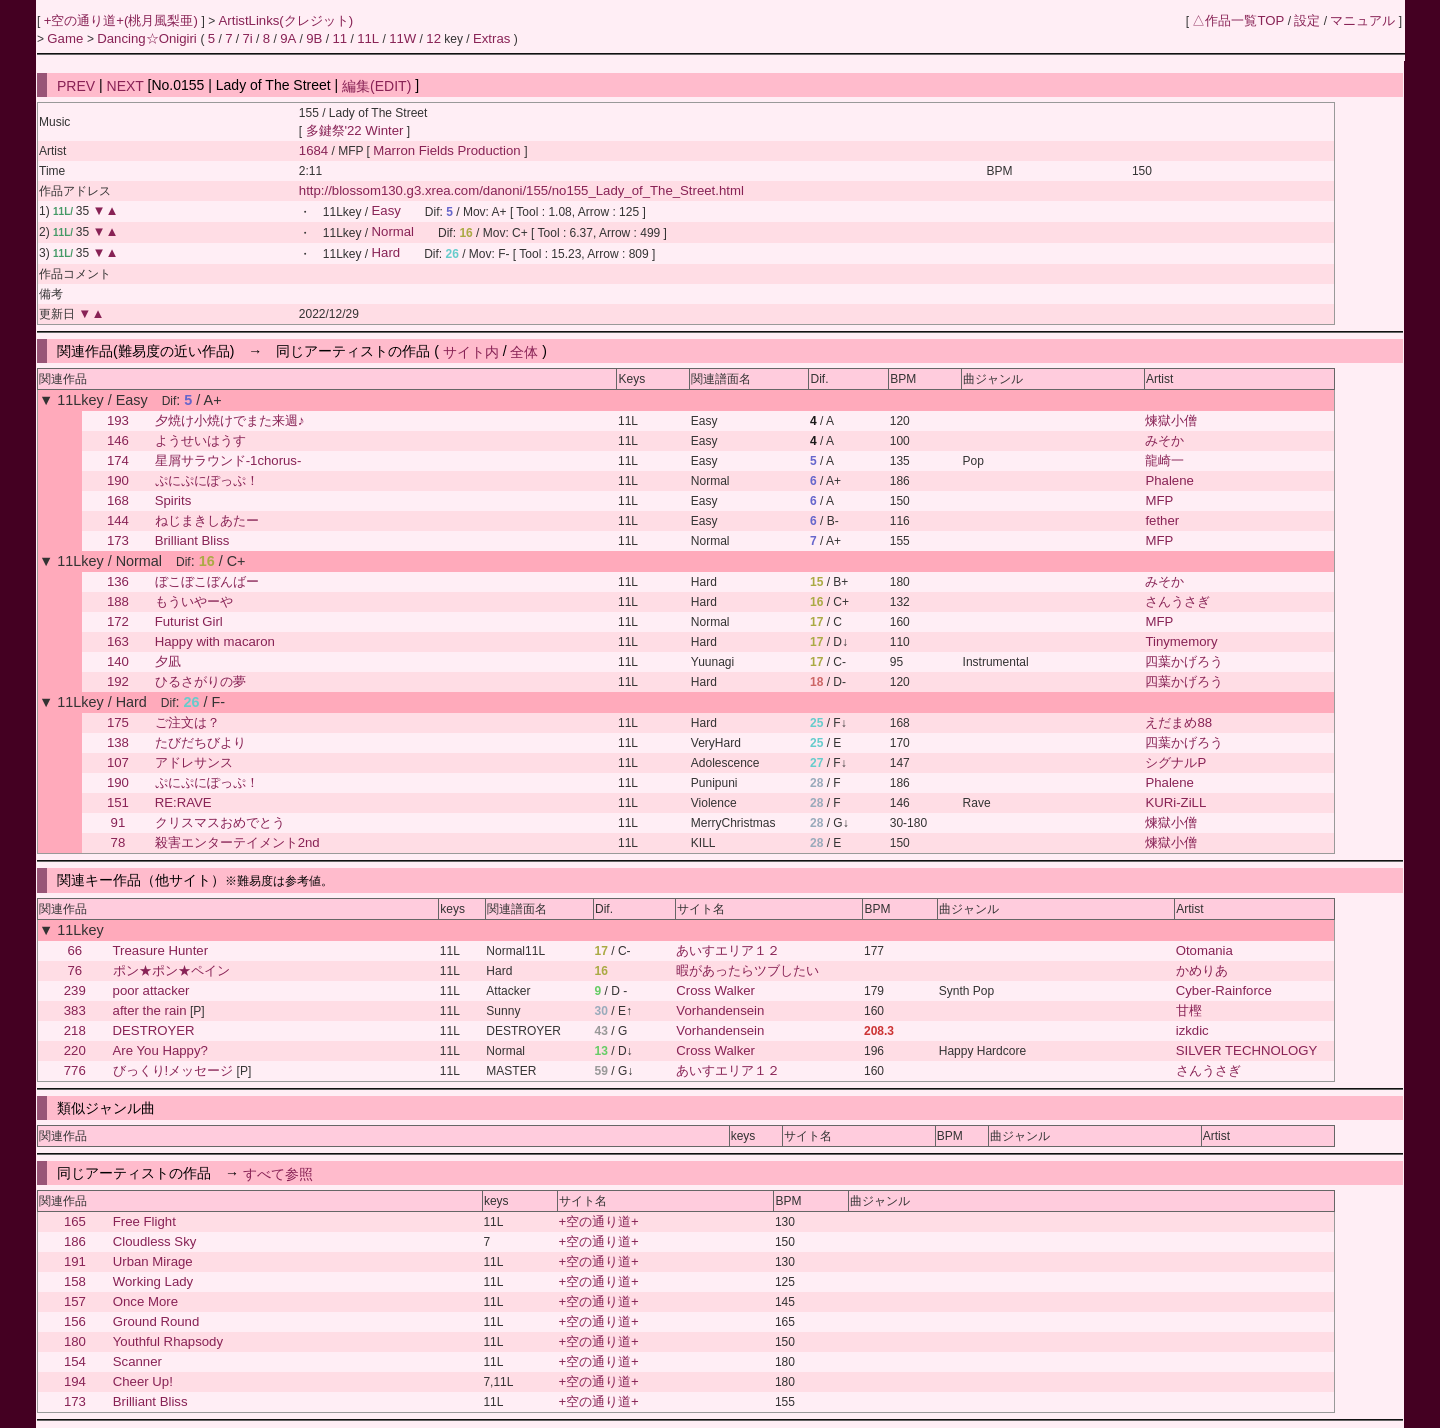 The width and height of the screenshot is (1440, 1428). What do you see at coordinates (155, 1241) in the screenshot?
I see `Cloudless Sky` at bounding box center [155, 1241].